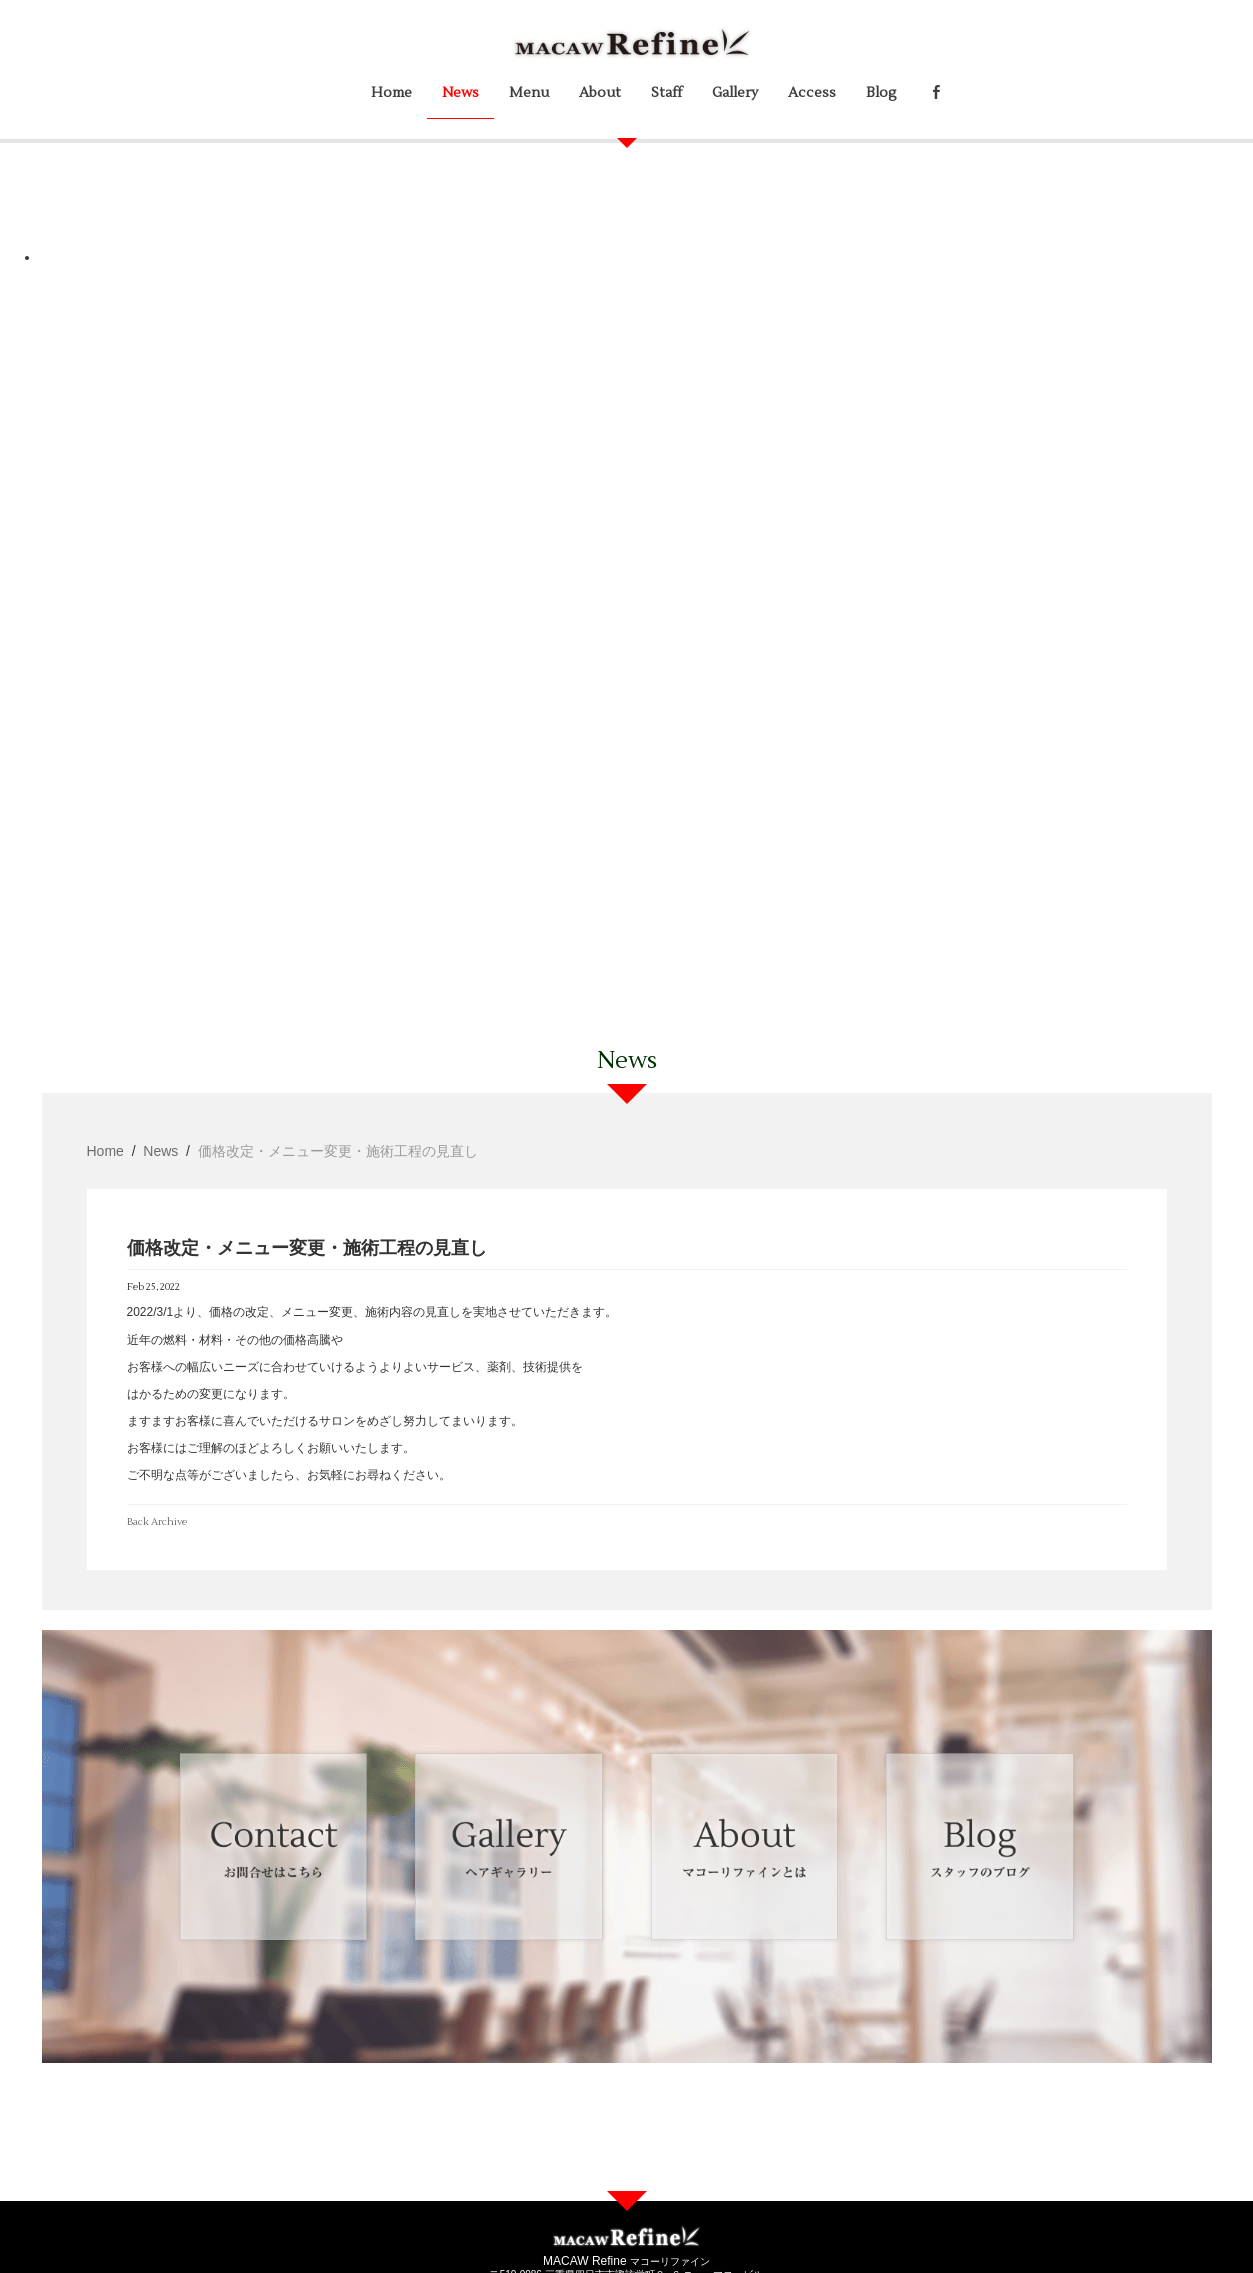  I want to click on Access, so click(812, 93).